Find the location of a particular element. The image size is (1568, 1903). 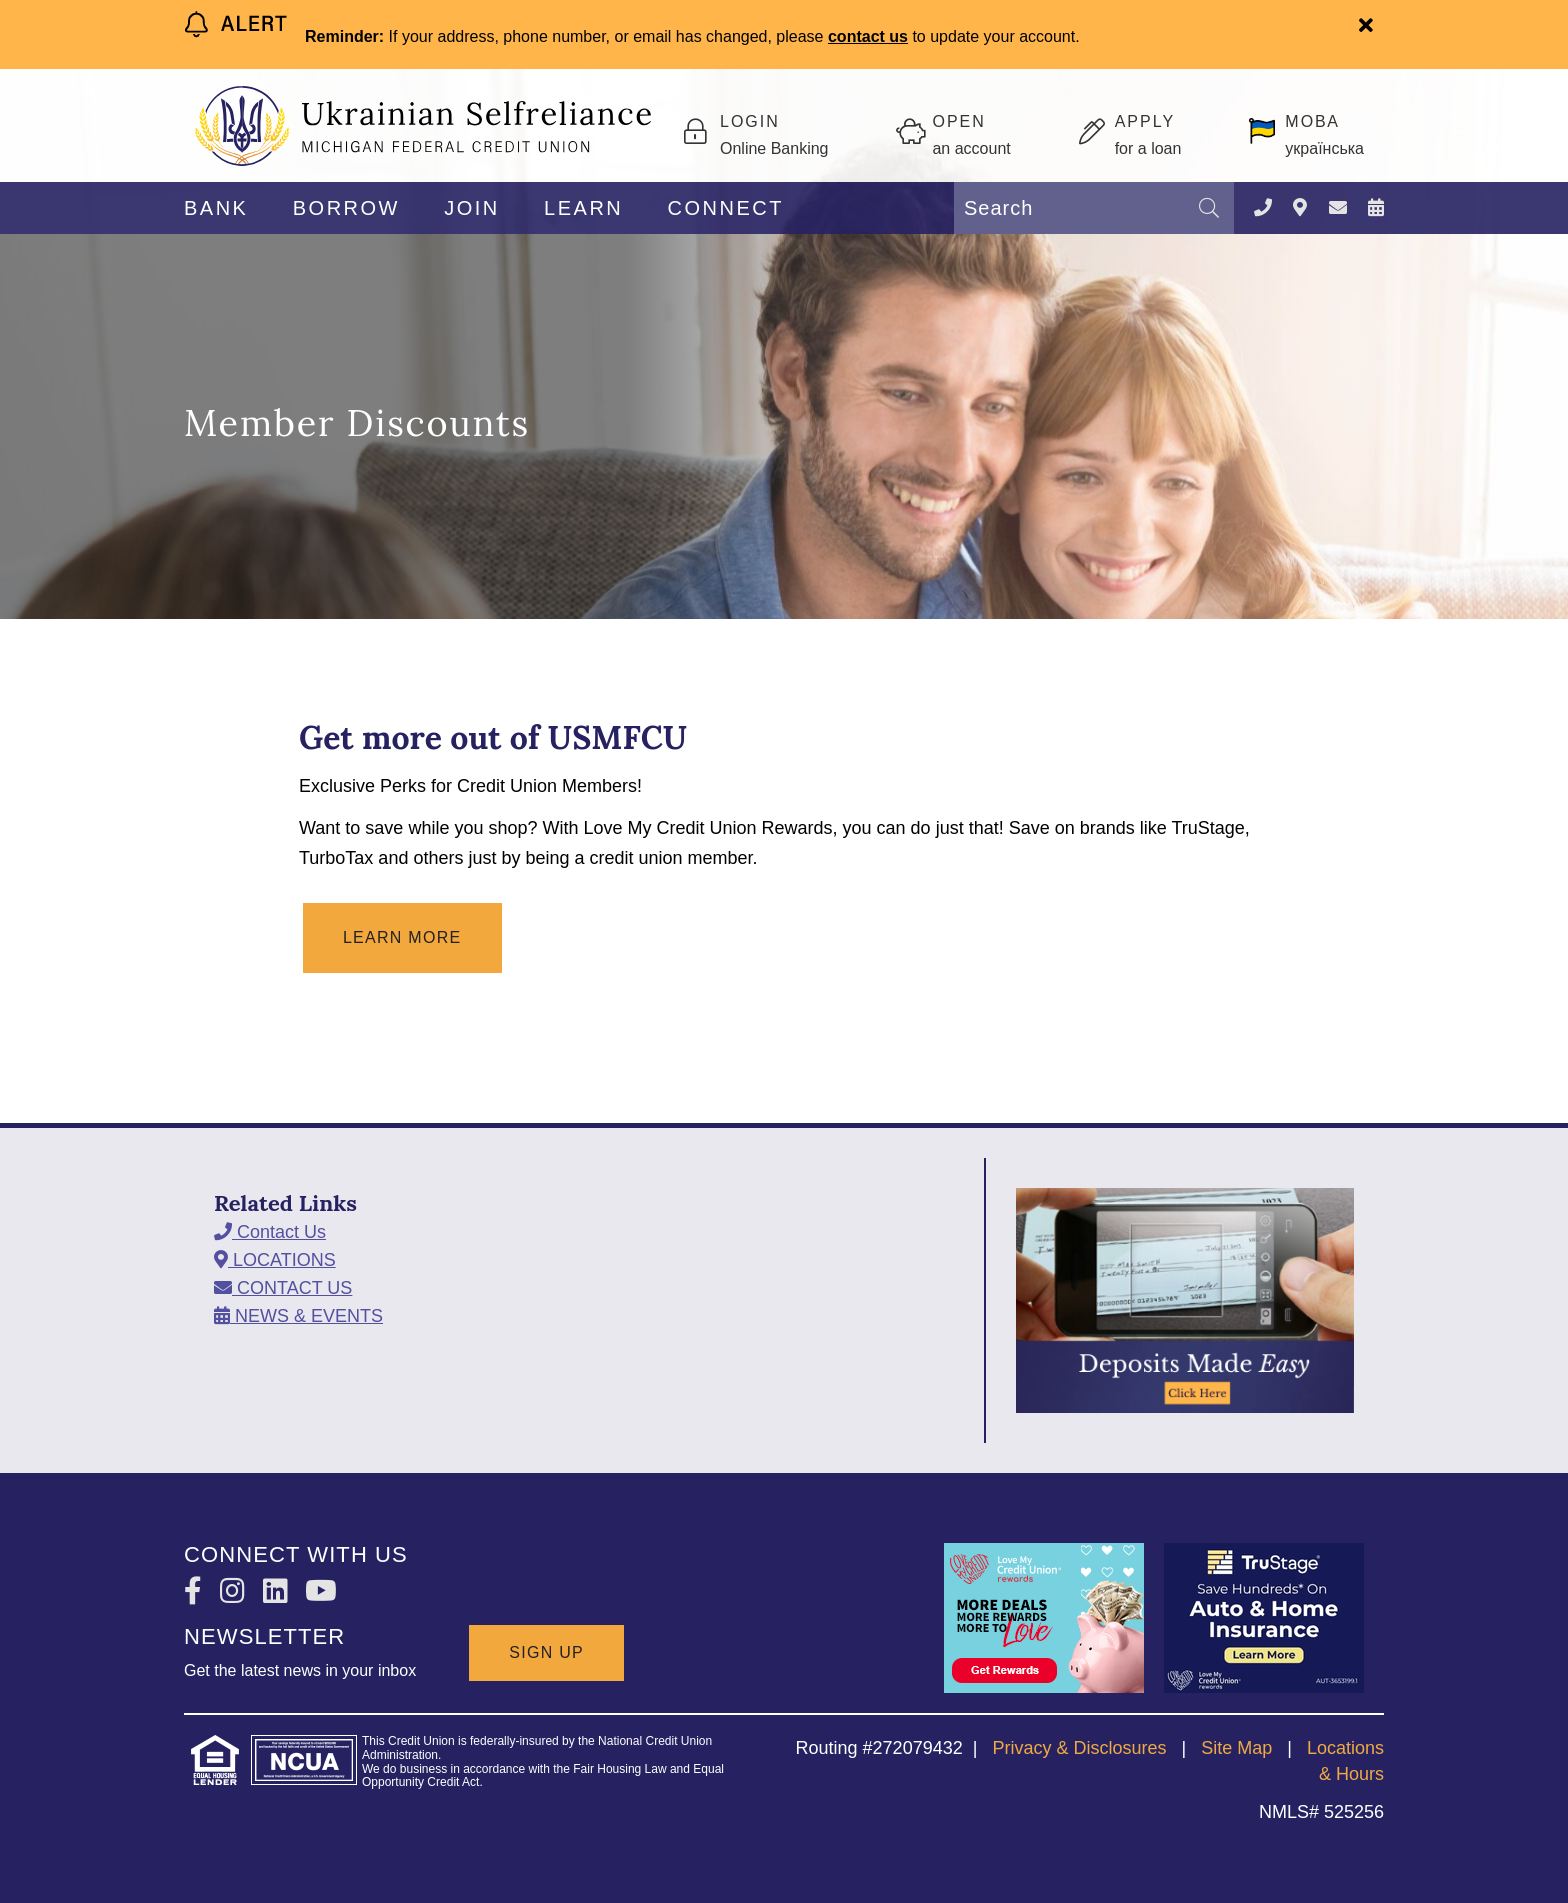

[Contact Us] is located at coordinates (1263, 208).